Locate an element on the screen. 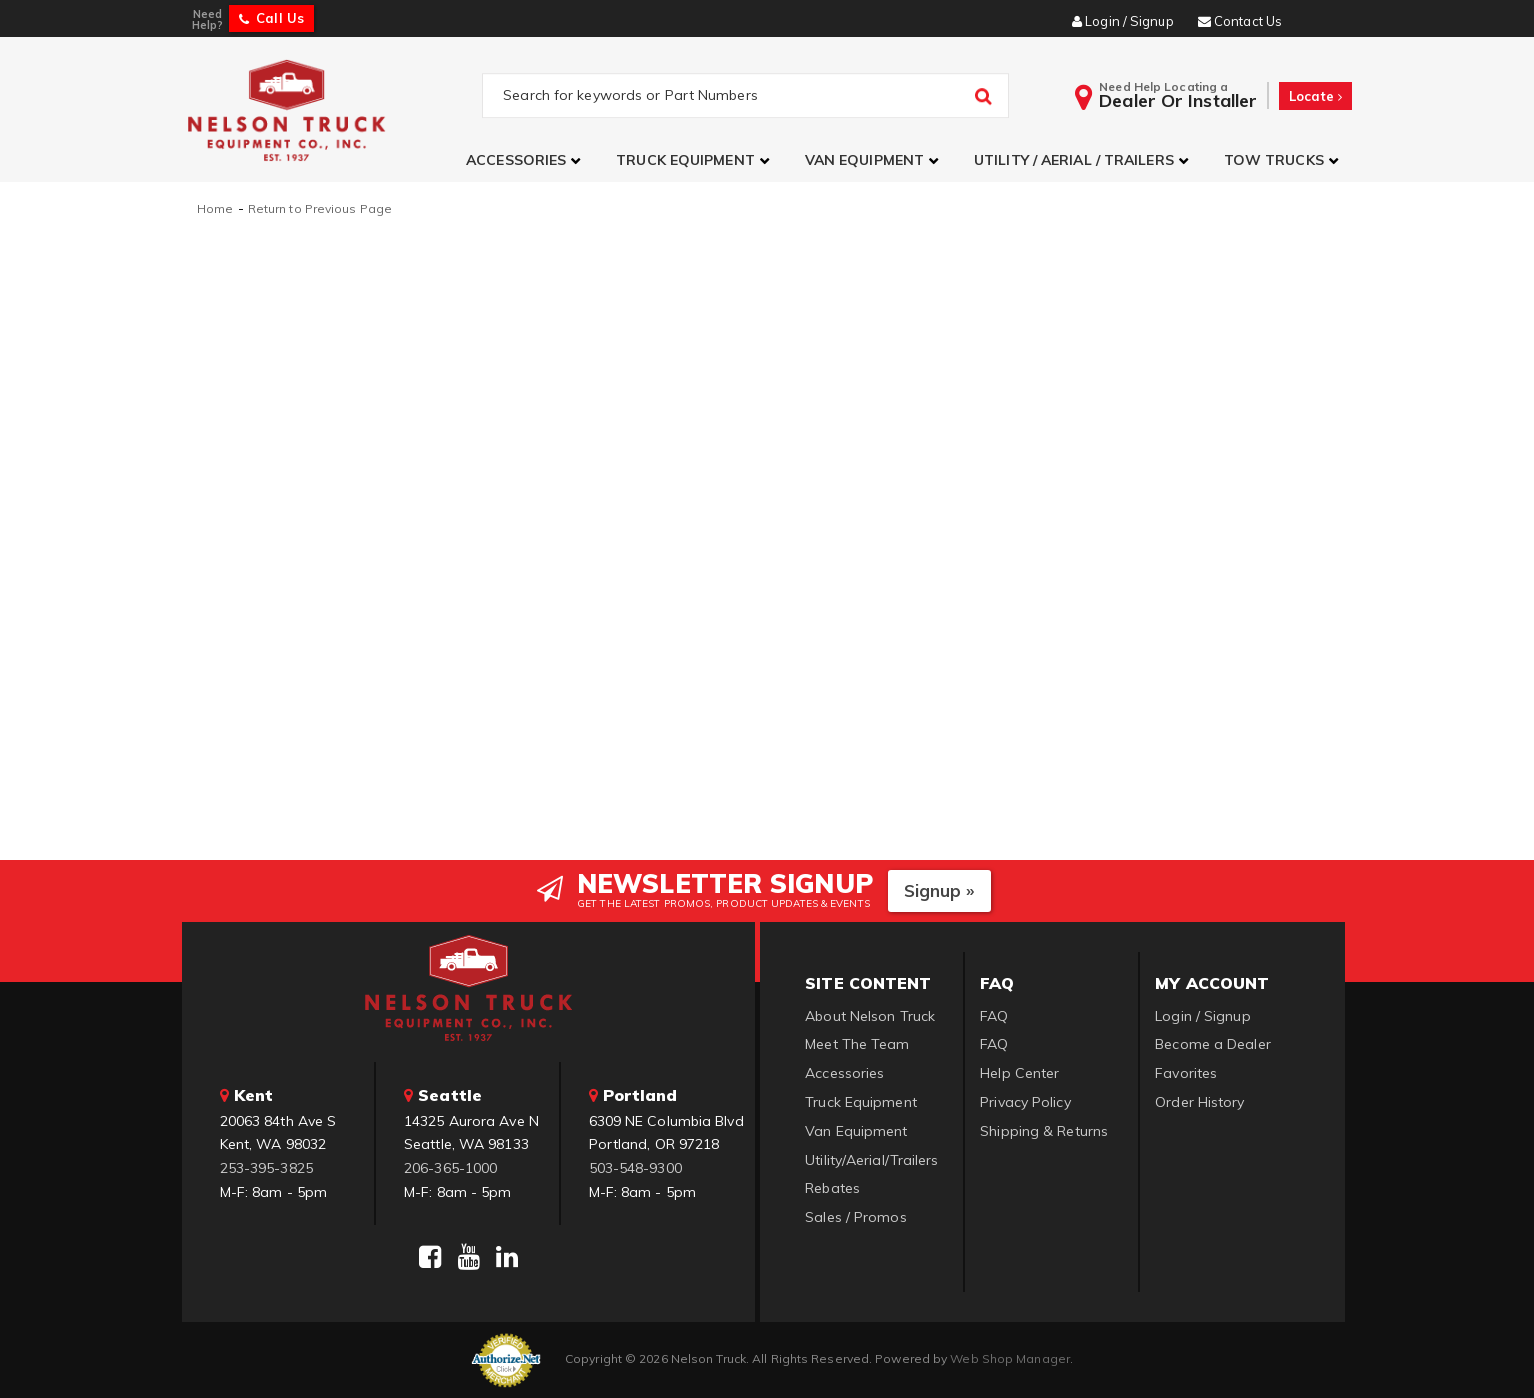 This screenshot has width=1534, height=1398. 206-365-1000 is located at coordinates (450, 1168).